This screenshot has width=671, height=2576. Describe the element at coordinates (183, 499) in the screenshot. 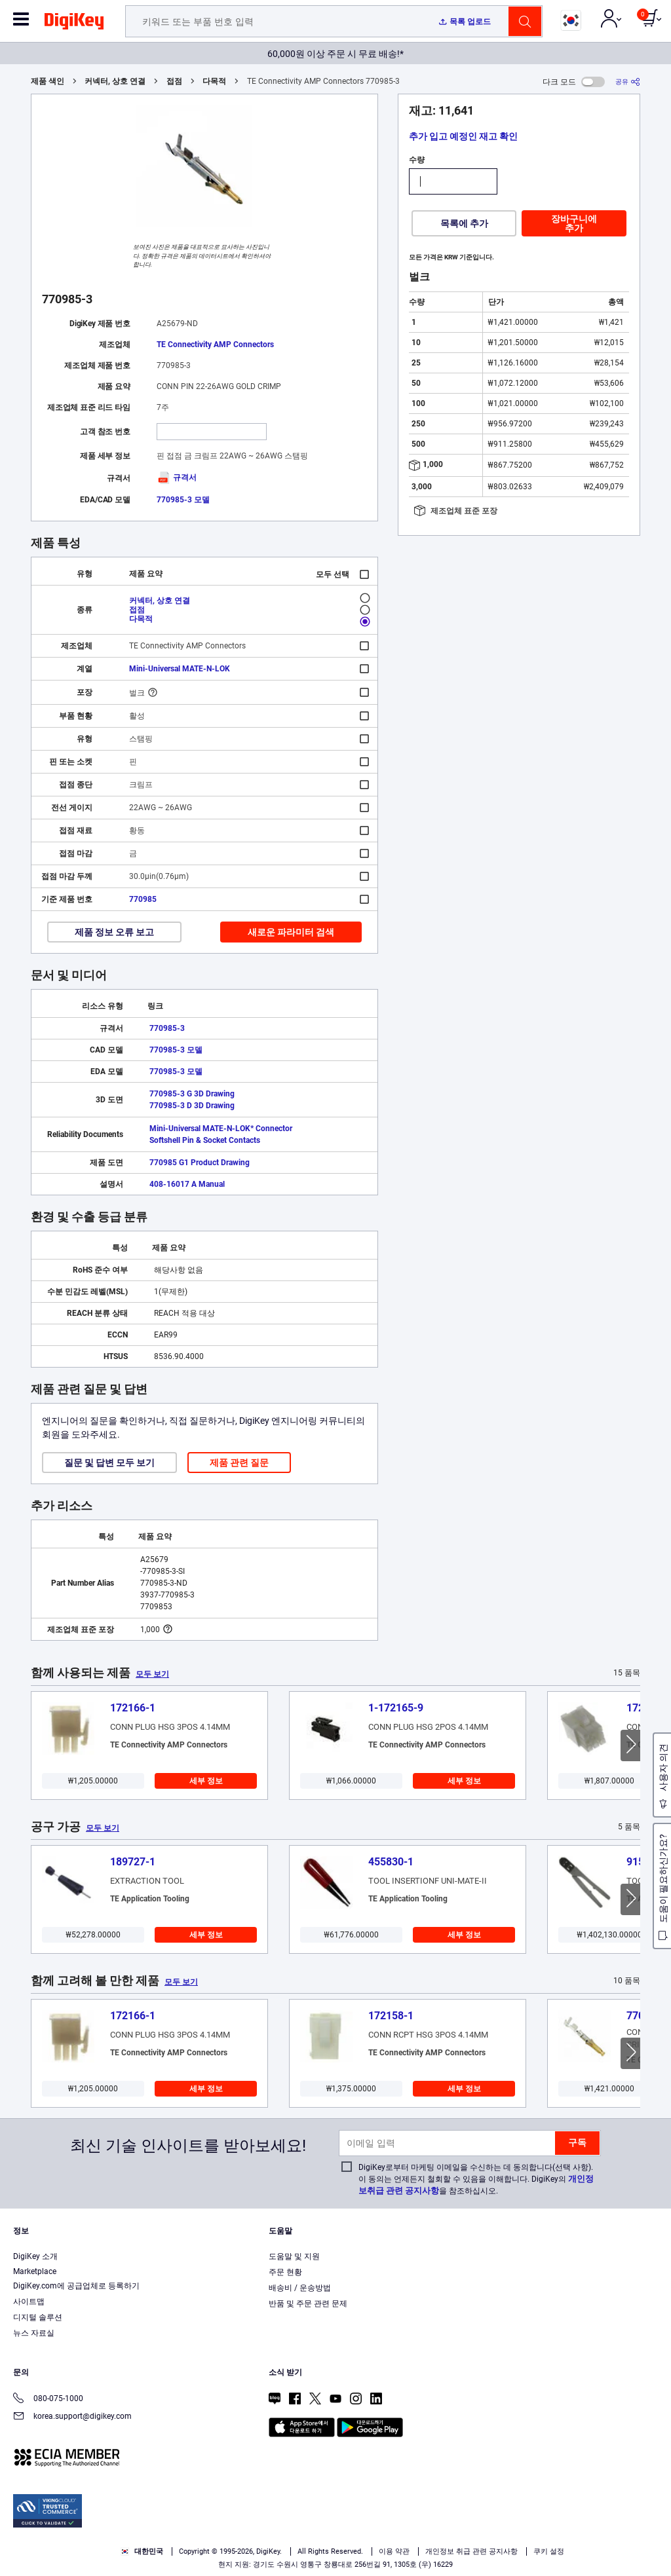

I see `770985-3 모델` at that location.